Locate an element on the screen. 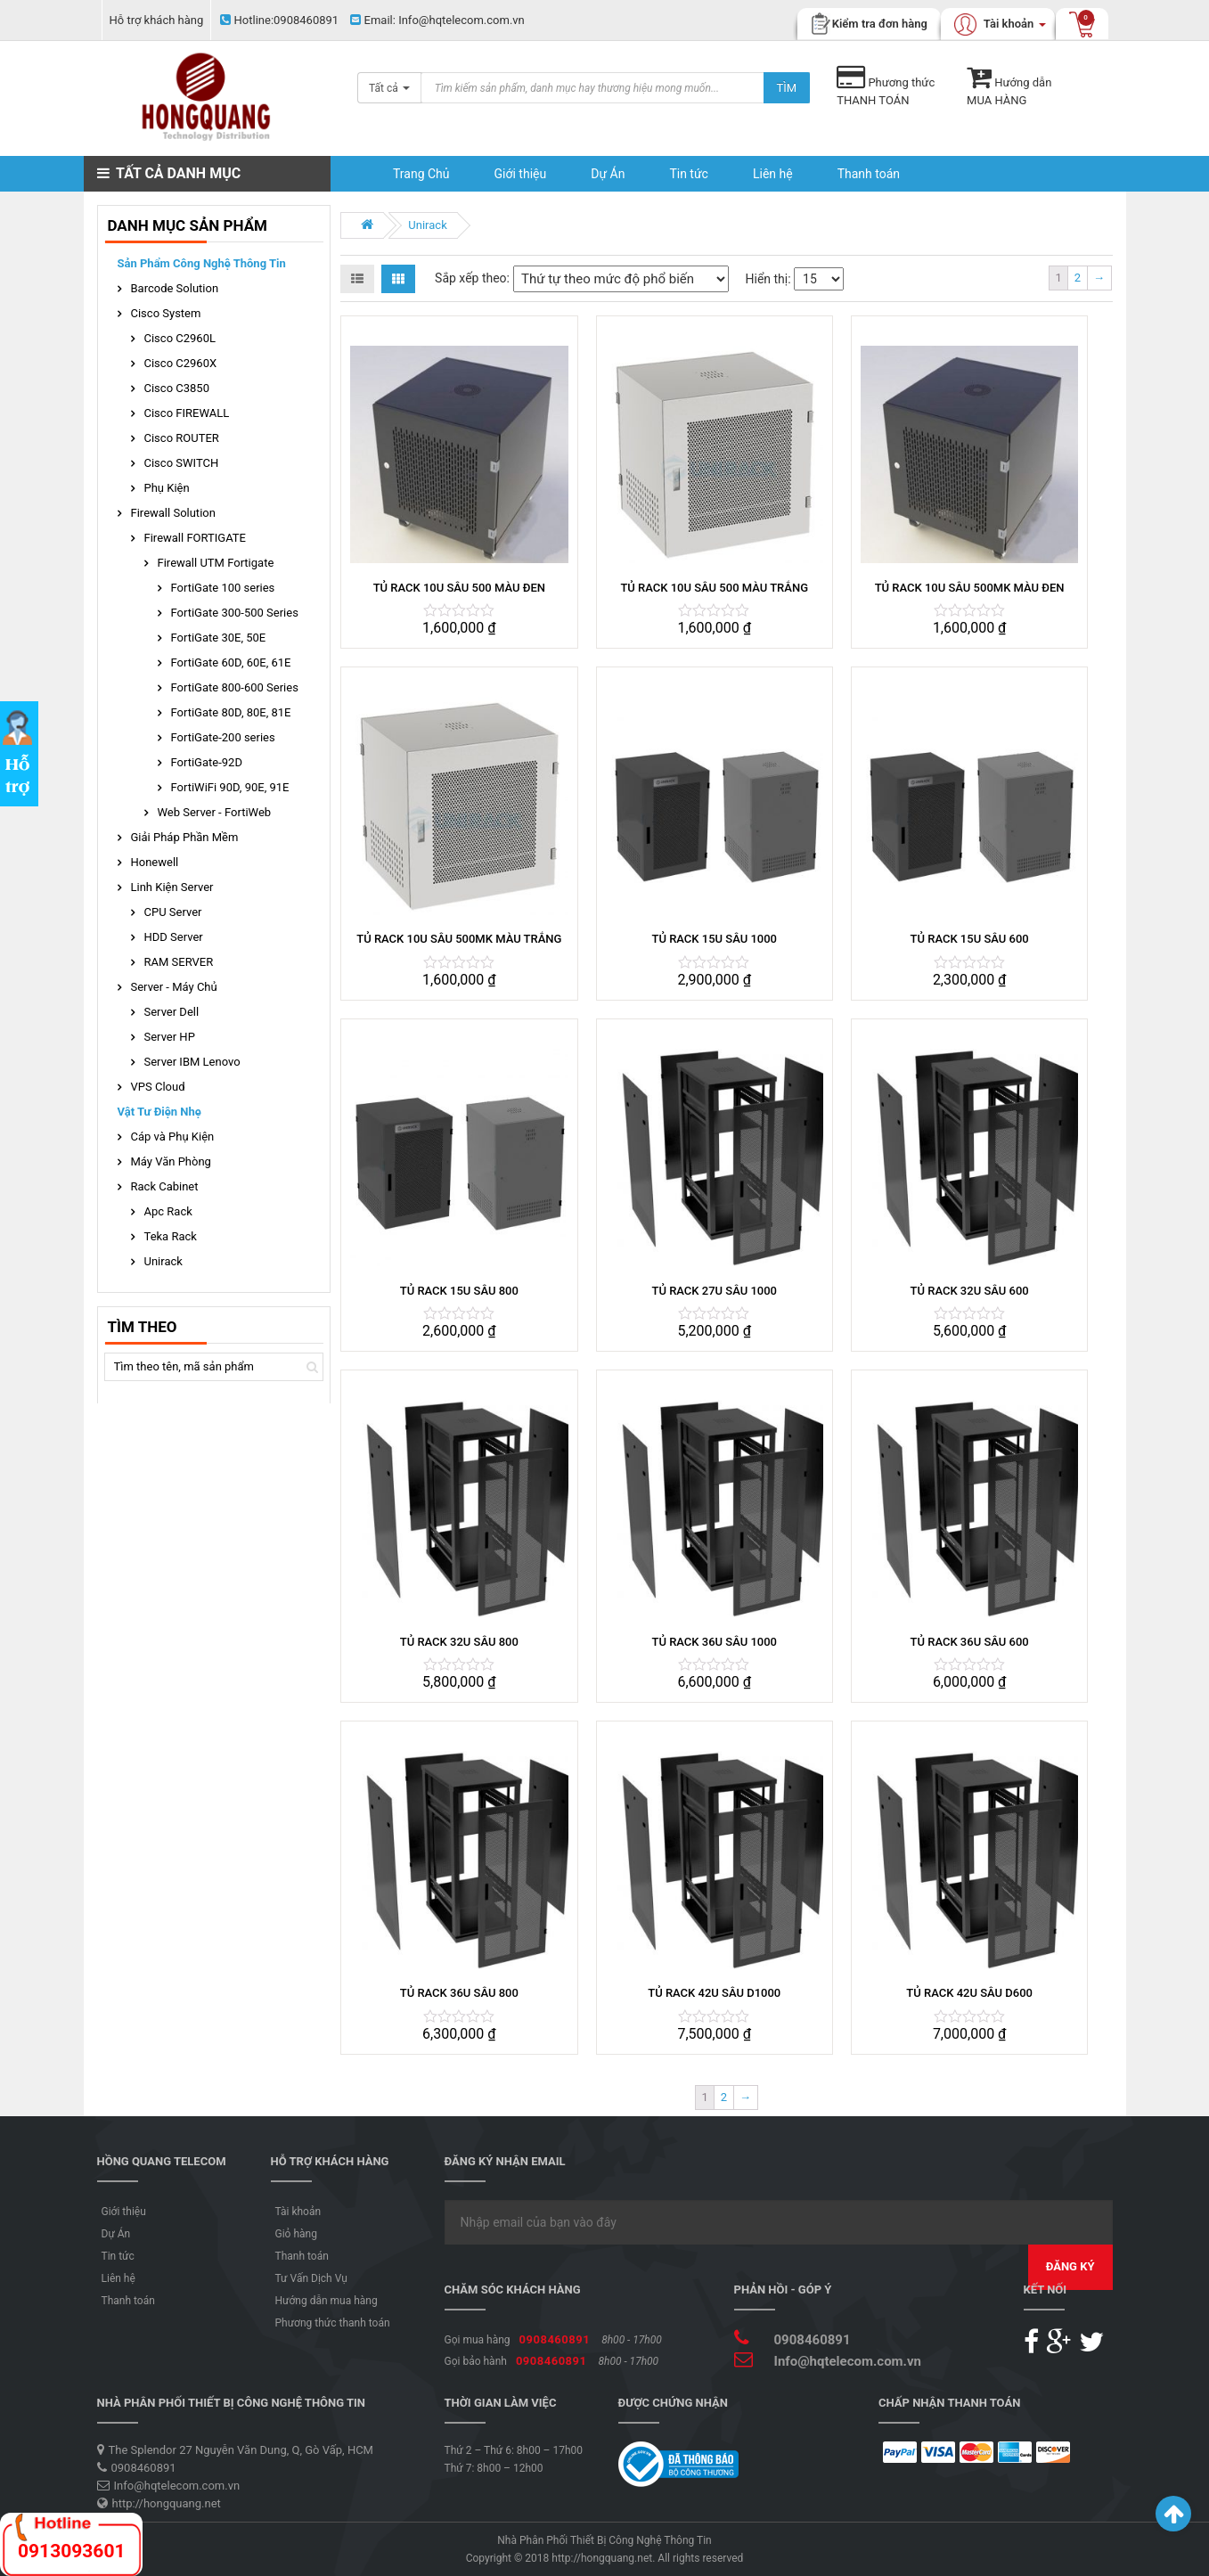 The height and width of the screenshot is (2576, 1209). Linh Kiện Server is located at coordinates (172, 887).